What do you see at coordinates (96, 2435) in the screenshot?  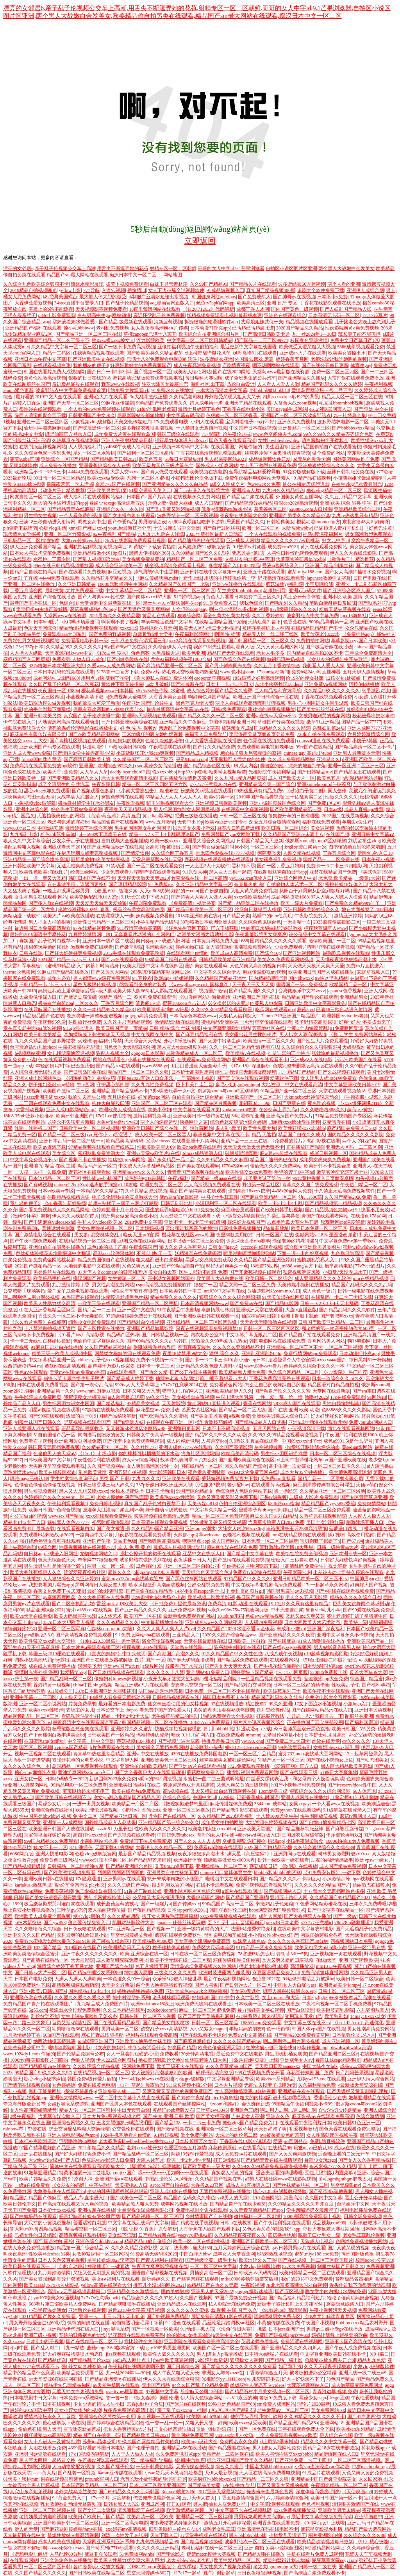 I see `精品国产自在拍第一码` at bounding box center [96, 2435].